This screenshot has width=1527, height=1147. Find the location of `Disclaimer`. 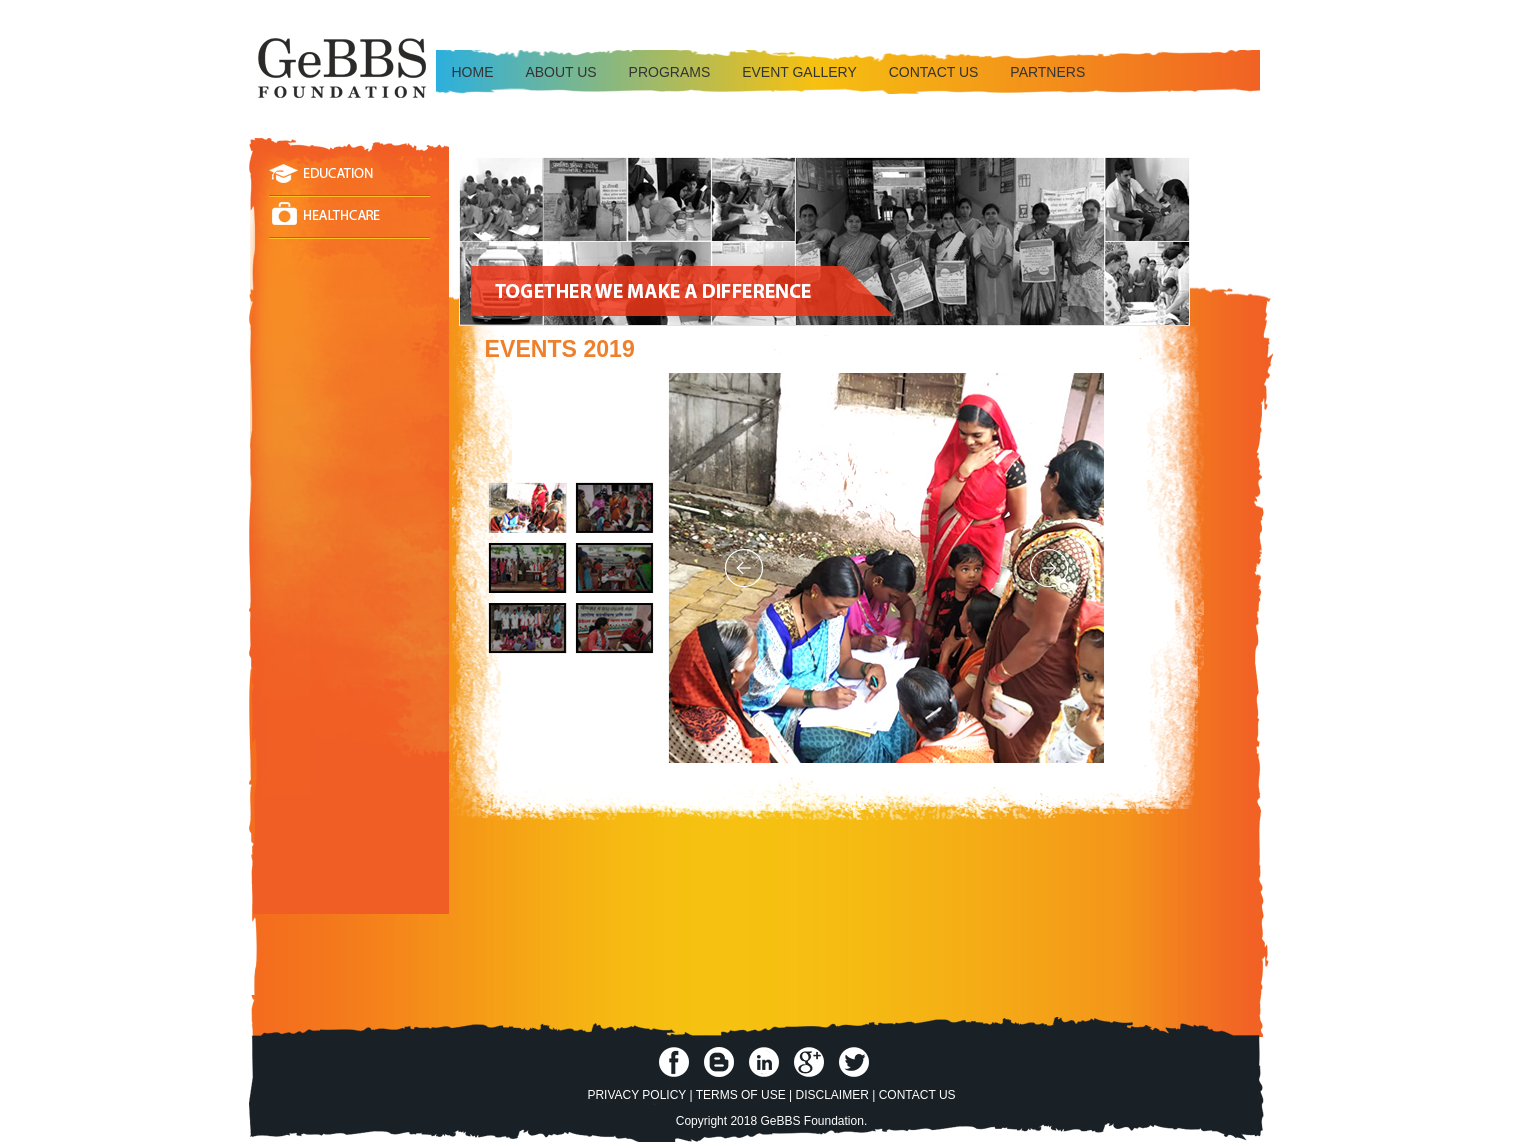

Disclaimer is located at coordinates (832, 1095).